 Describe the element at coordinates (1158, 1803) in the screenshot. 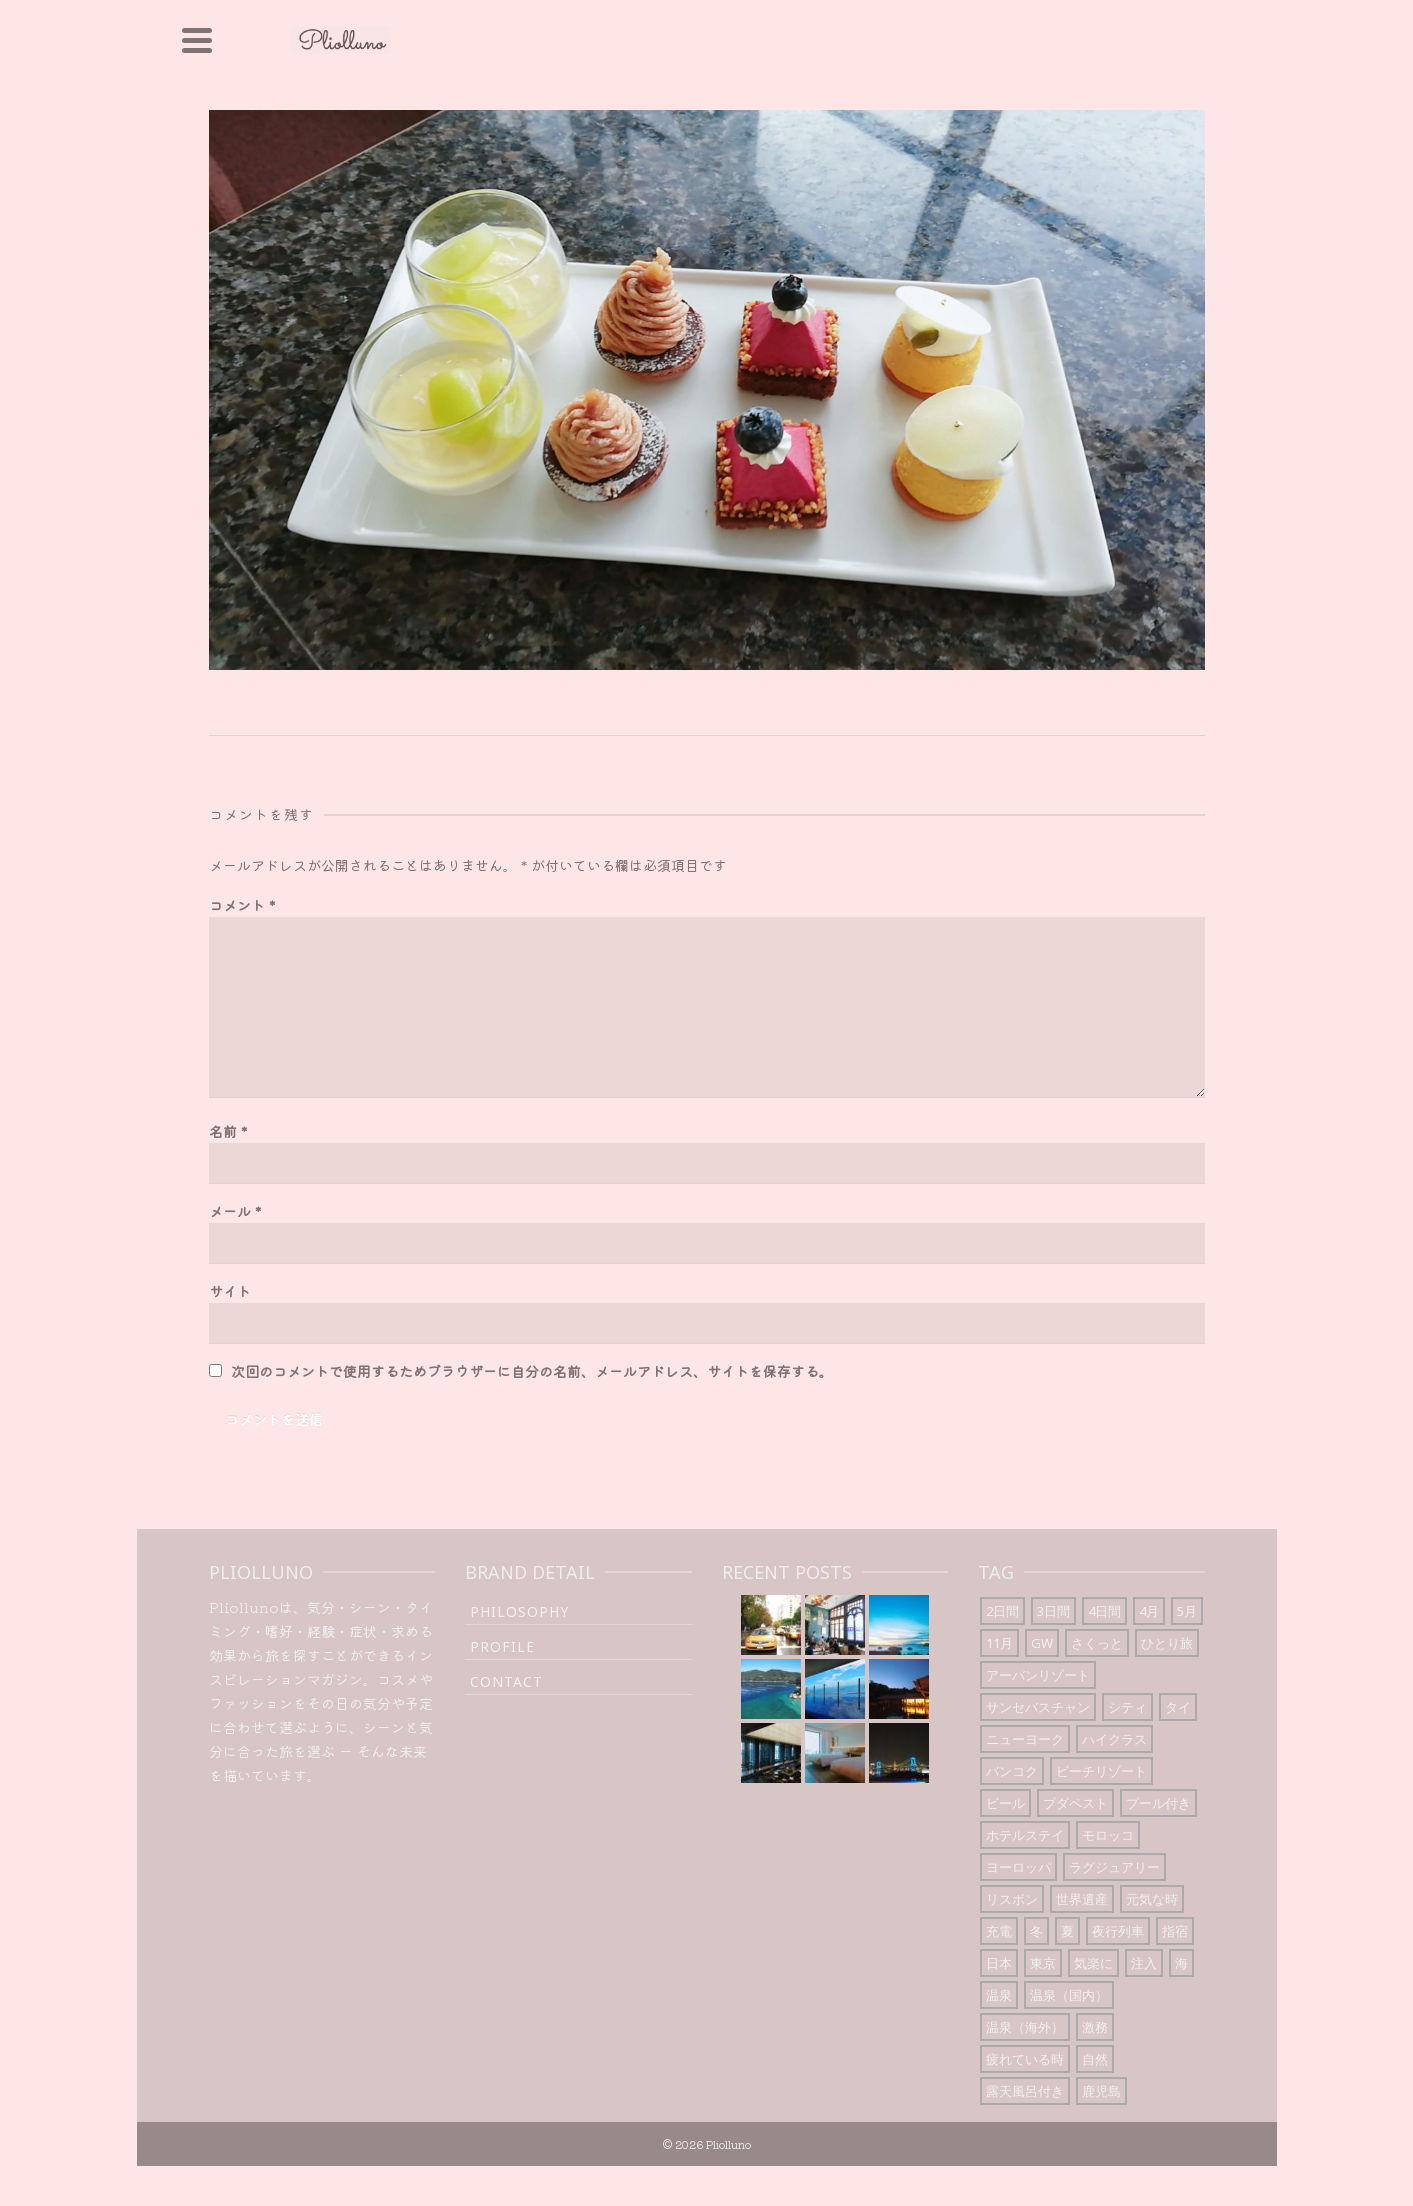

I see `プール付き` at that location.